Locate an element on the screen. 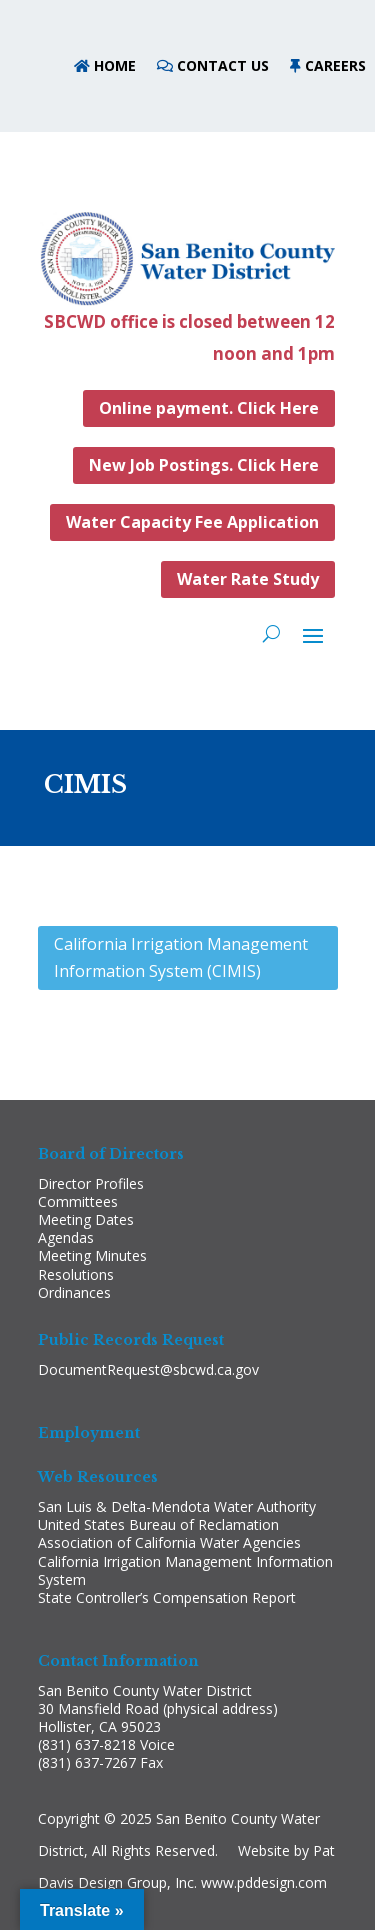 The image size is (375, 1930). HOME is located at coordinates (113, 65).